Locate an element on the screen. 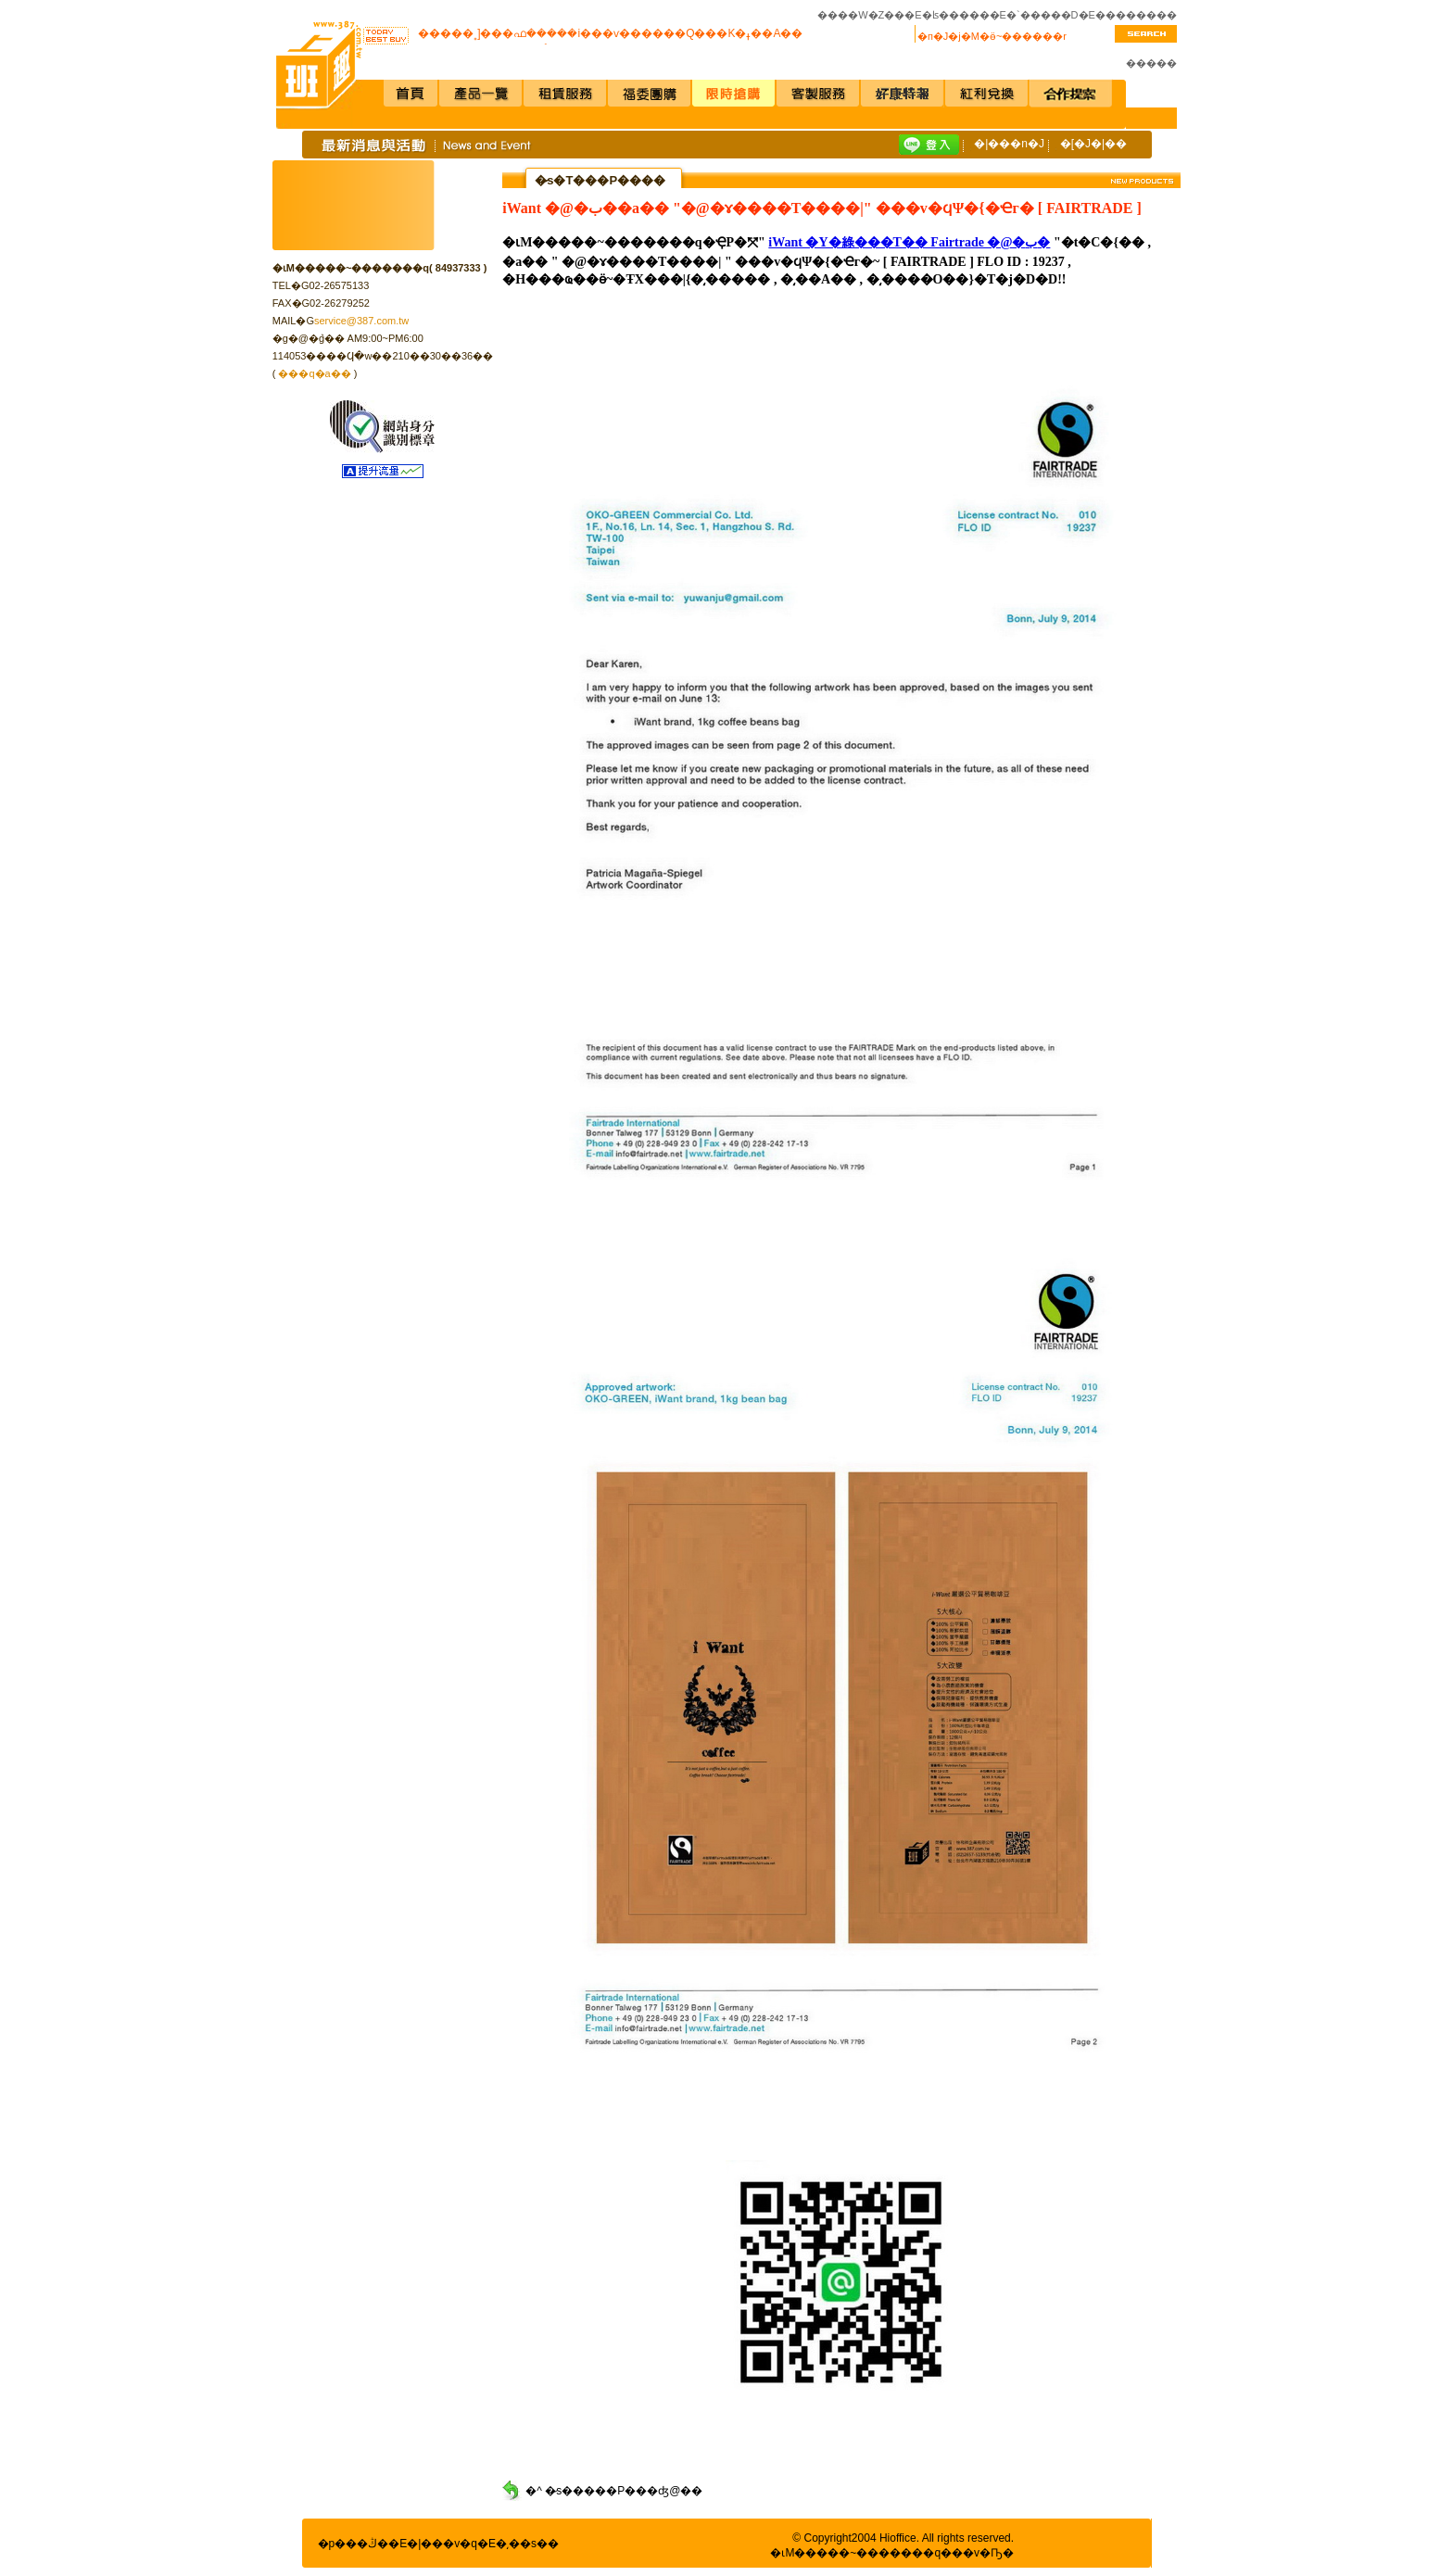 This screenshot has width=1453, height=2576. �|���n�J is located at coordinates (1009, 143).